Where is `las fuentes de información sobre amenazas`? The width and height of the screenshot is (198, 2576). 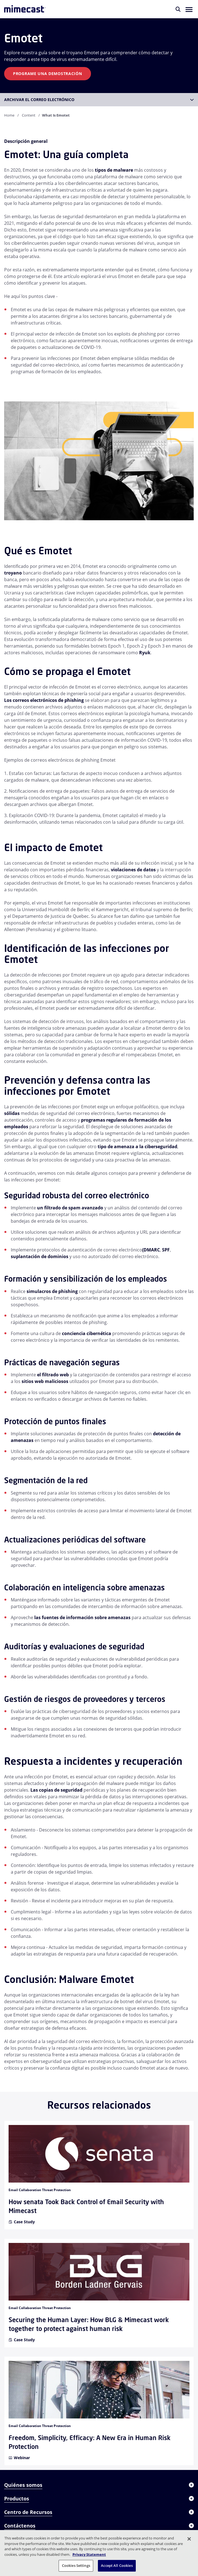 las fuentes de información sobre amenazas is located at coordinates (82, 1617).